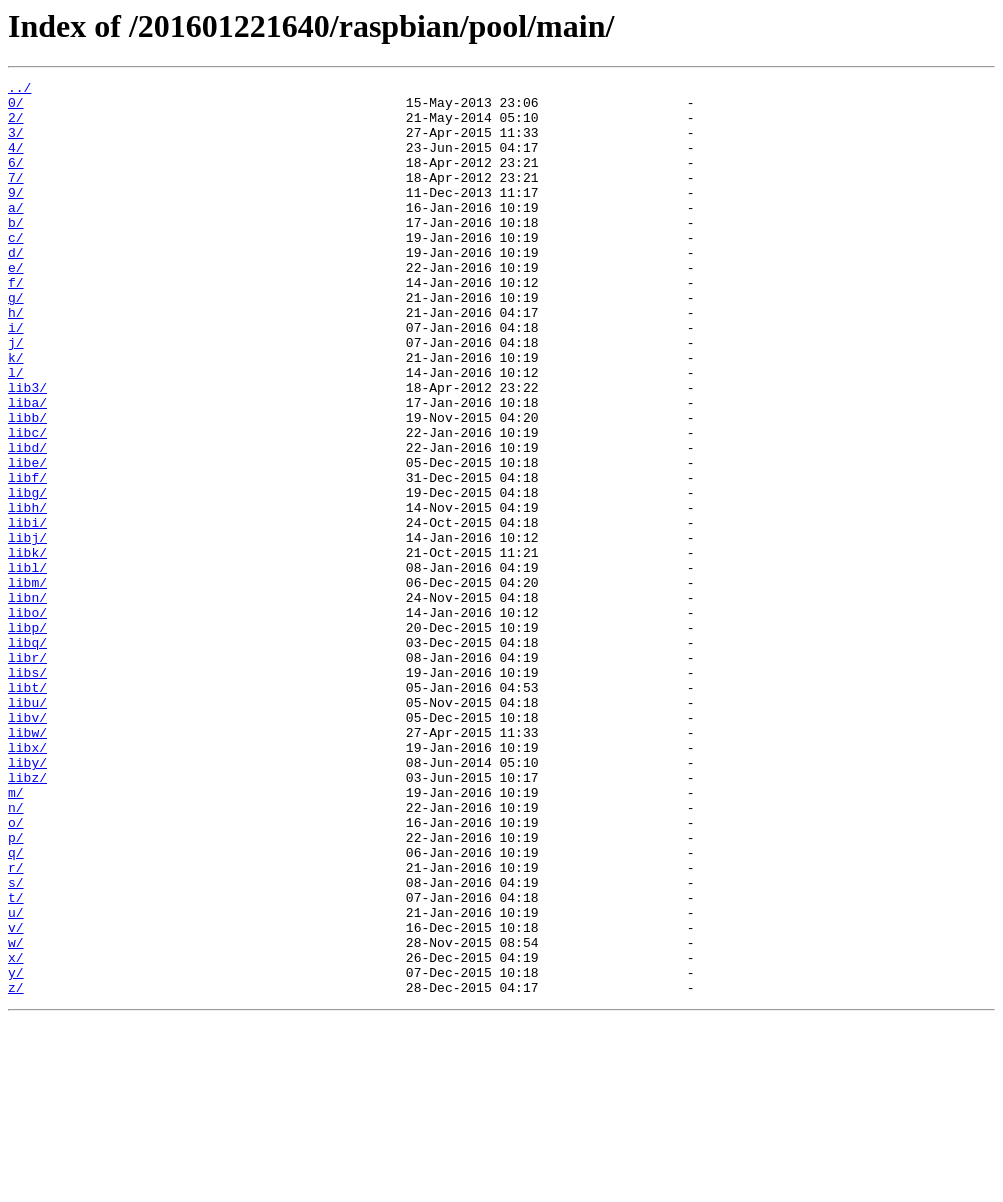 This screenshot has height=1202, width=1003. What do you see at coordinates (16, 216) in the screenshot?
I see `9/` at bounding box center [16, 216].